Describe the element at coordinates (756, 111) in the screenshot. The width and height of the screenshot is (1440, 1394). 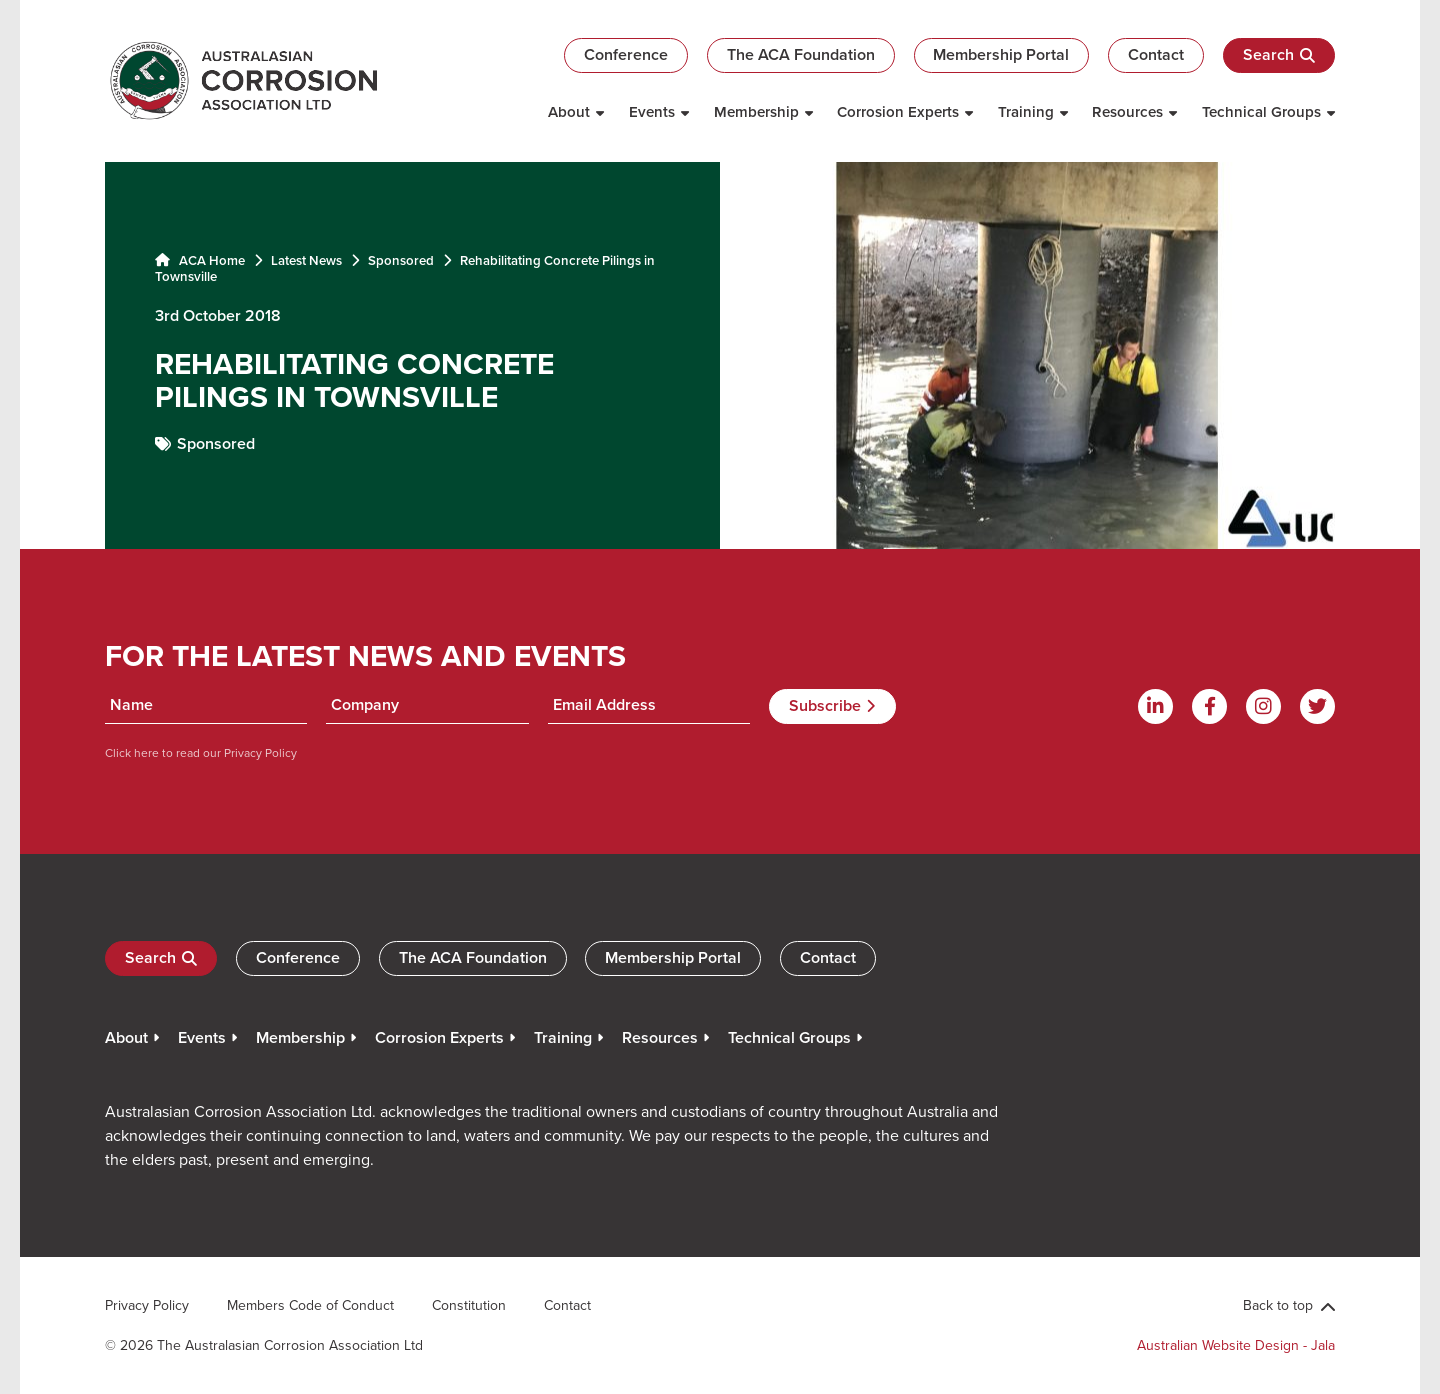
I see `Membership` at that location.